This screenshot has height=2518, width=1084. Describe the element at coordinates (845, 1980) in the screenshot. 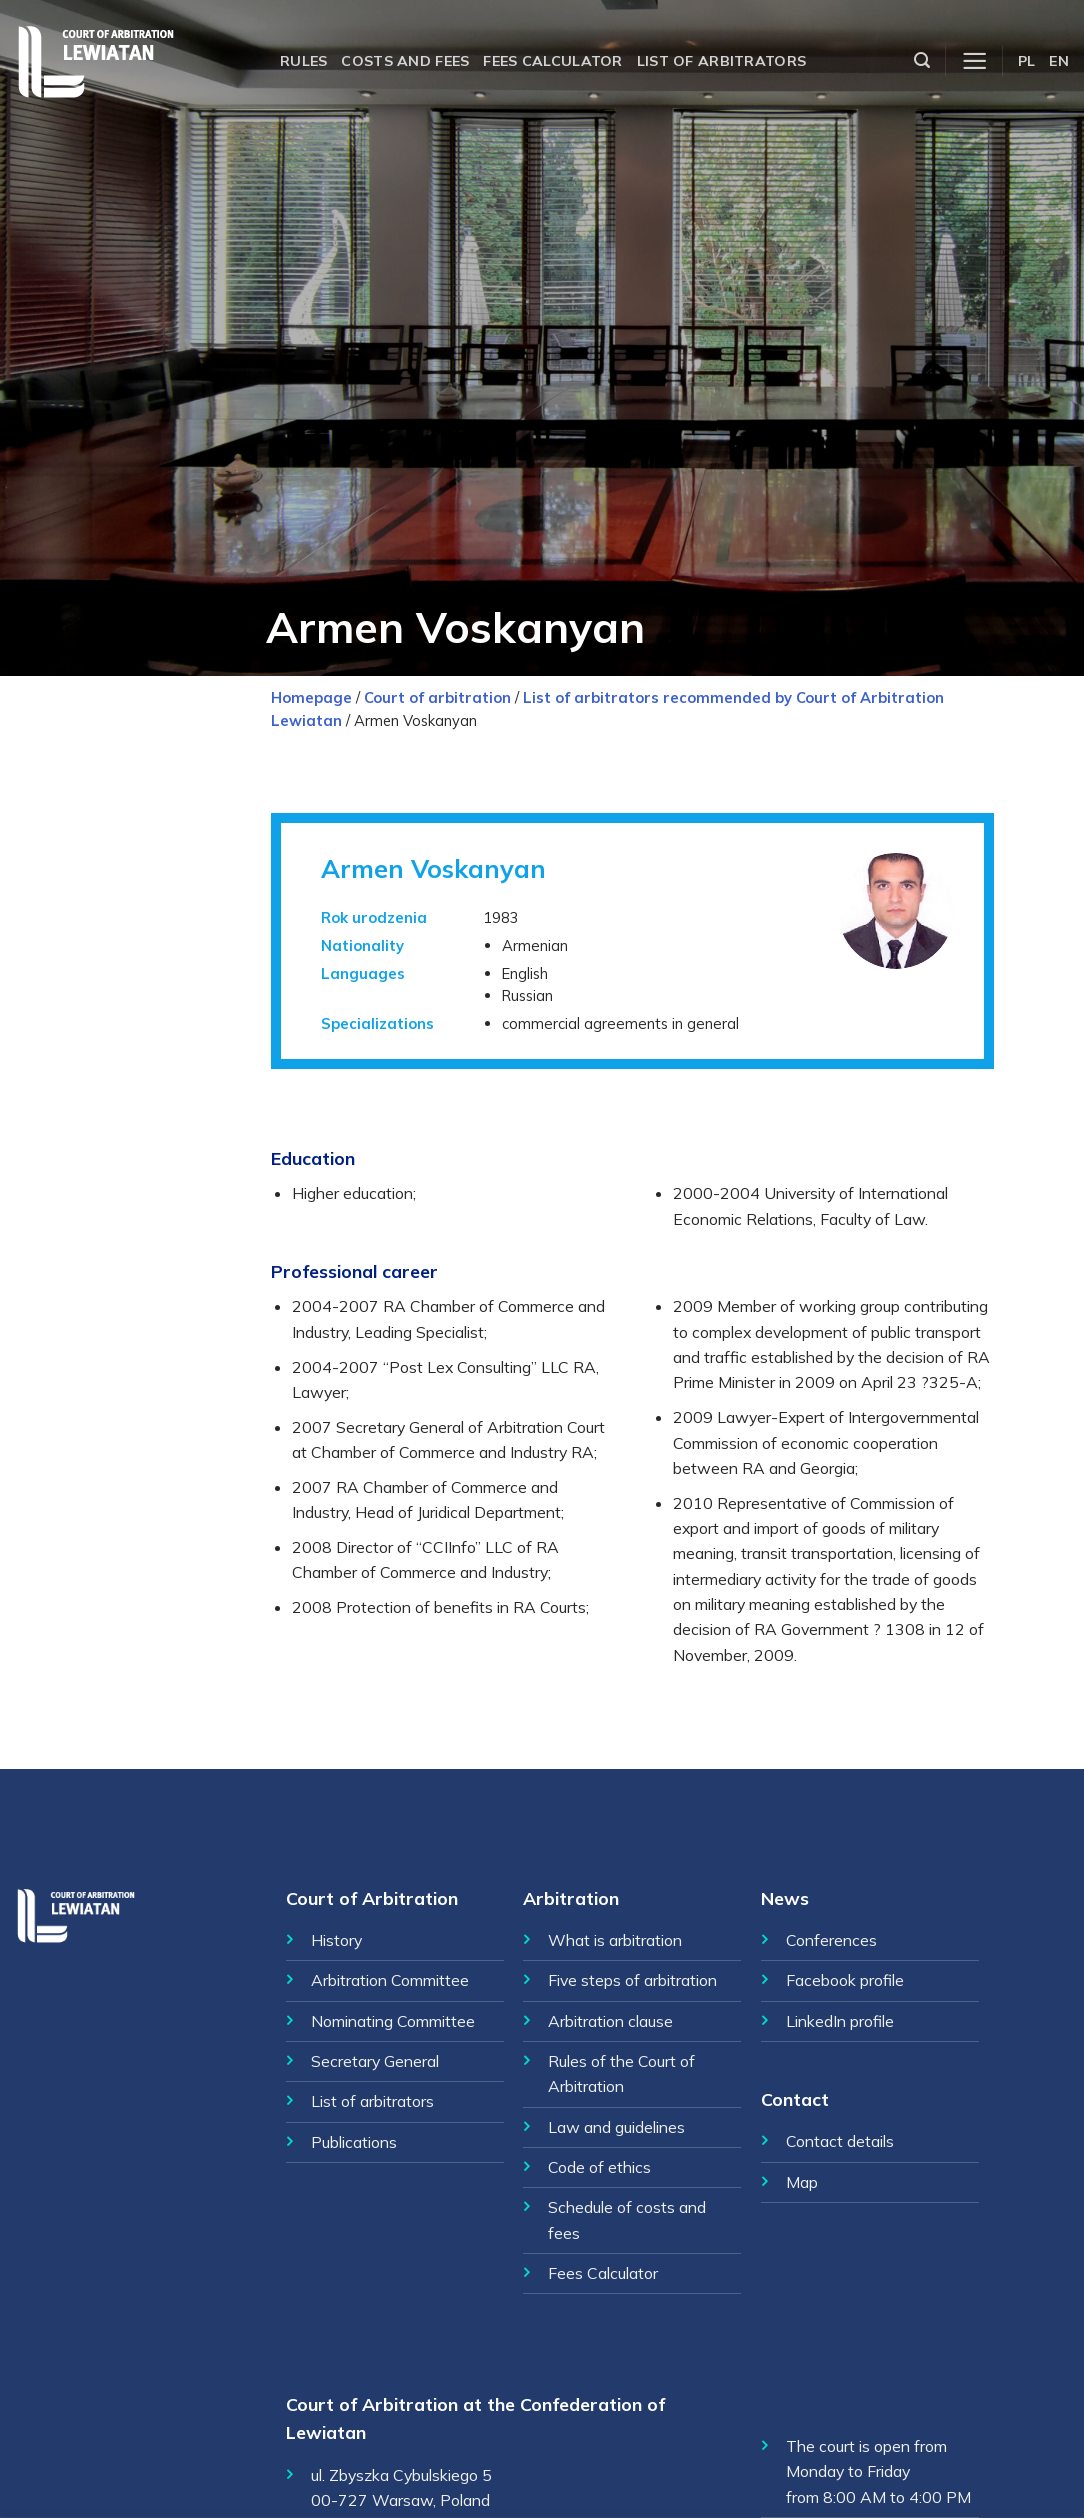

I see `Facebook profile` at that location.